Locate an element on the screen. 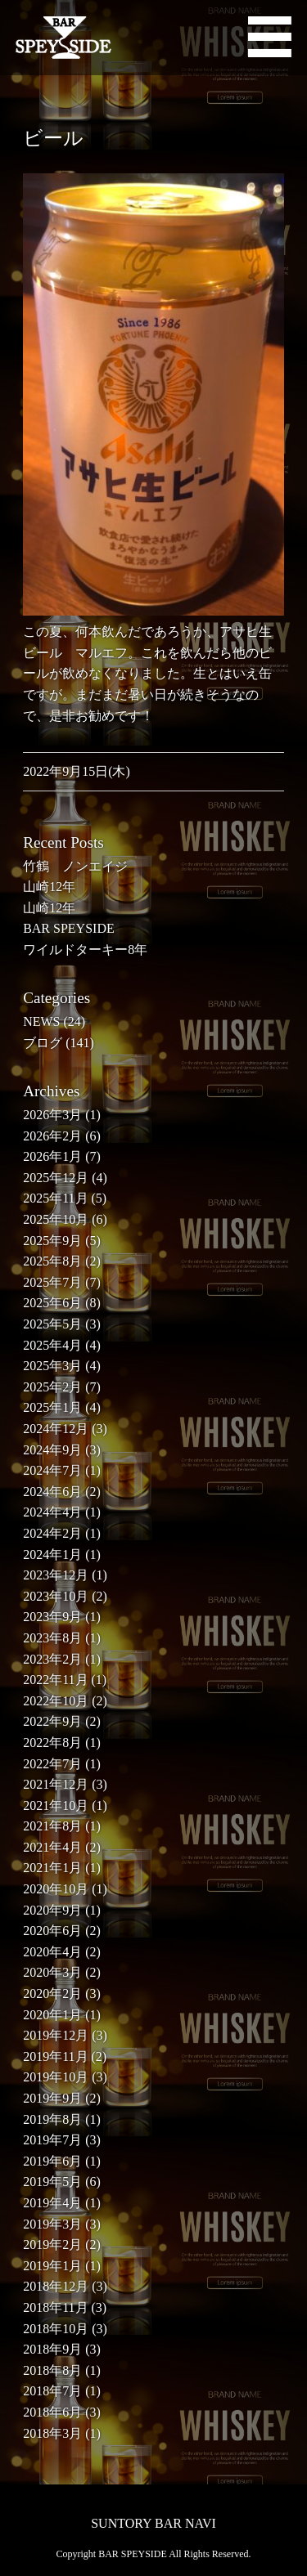 The width and height of the screenshot is (307, 2576). 2020年2月 is located at coordinates (52, 1993).